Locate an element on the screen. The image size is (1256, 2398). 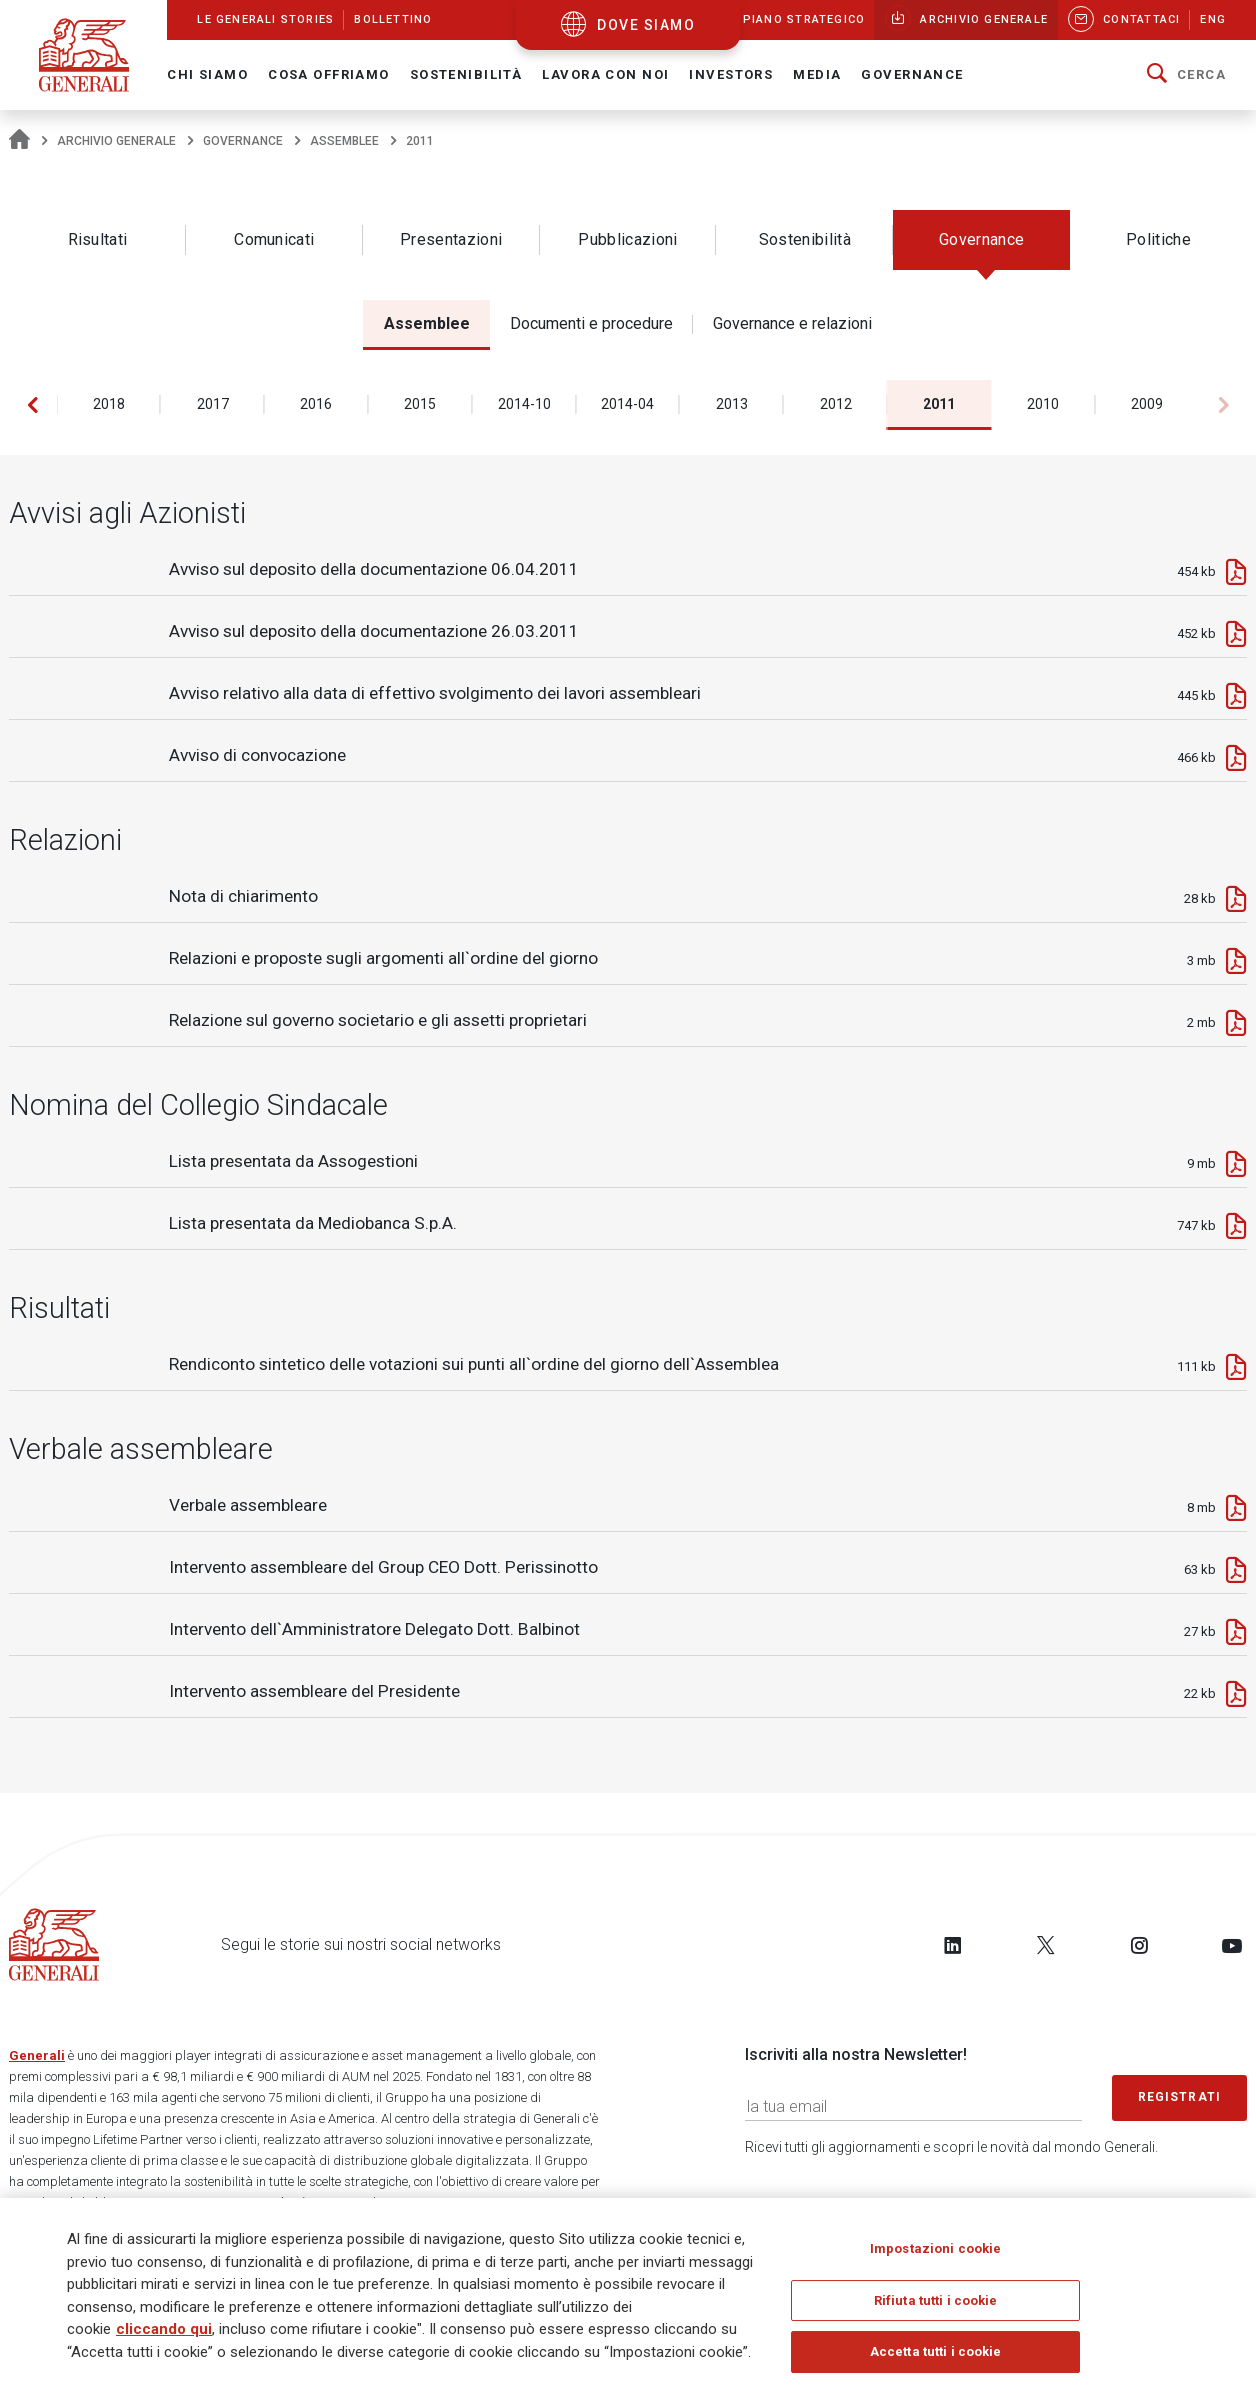
[Follow us on LinkedIn] is located at coordinates (953, 1945).